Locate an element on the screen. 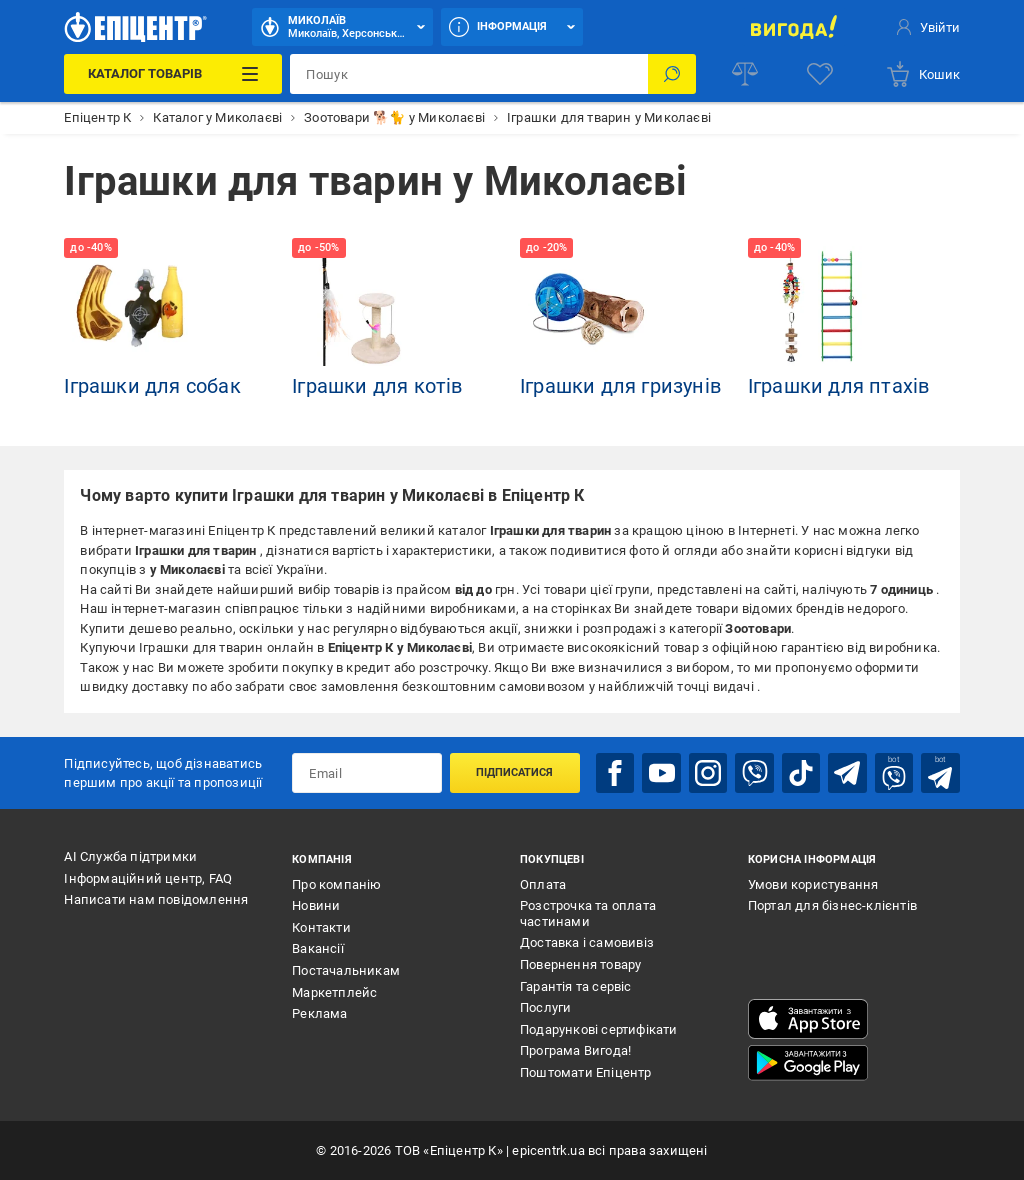 The height and width of the screenshot is (1180, 1024). [Каталог Товарів] is located at coordinates (173, 74).